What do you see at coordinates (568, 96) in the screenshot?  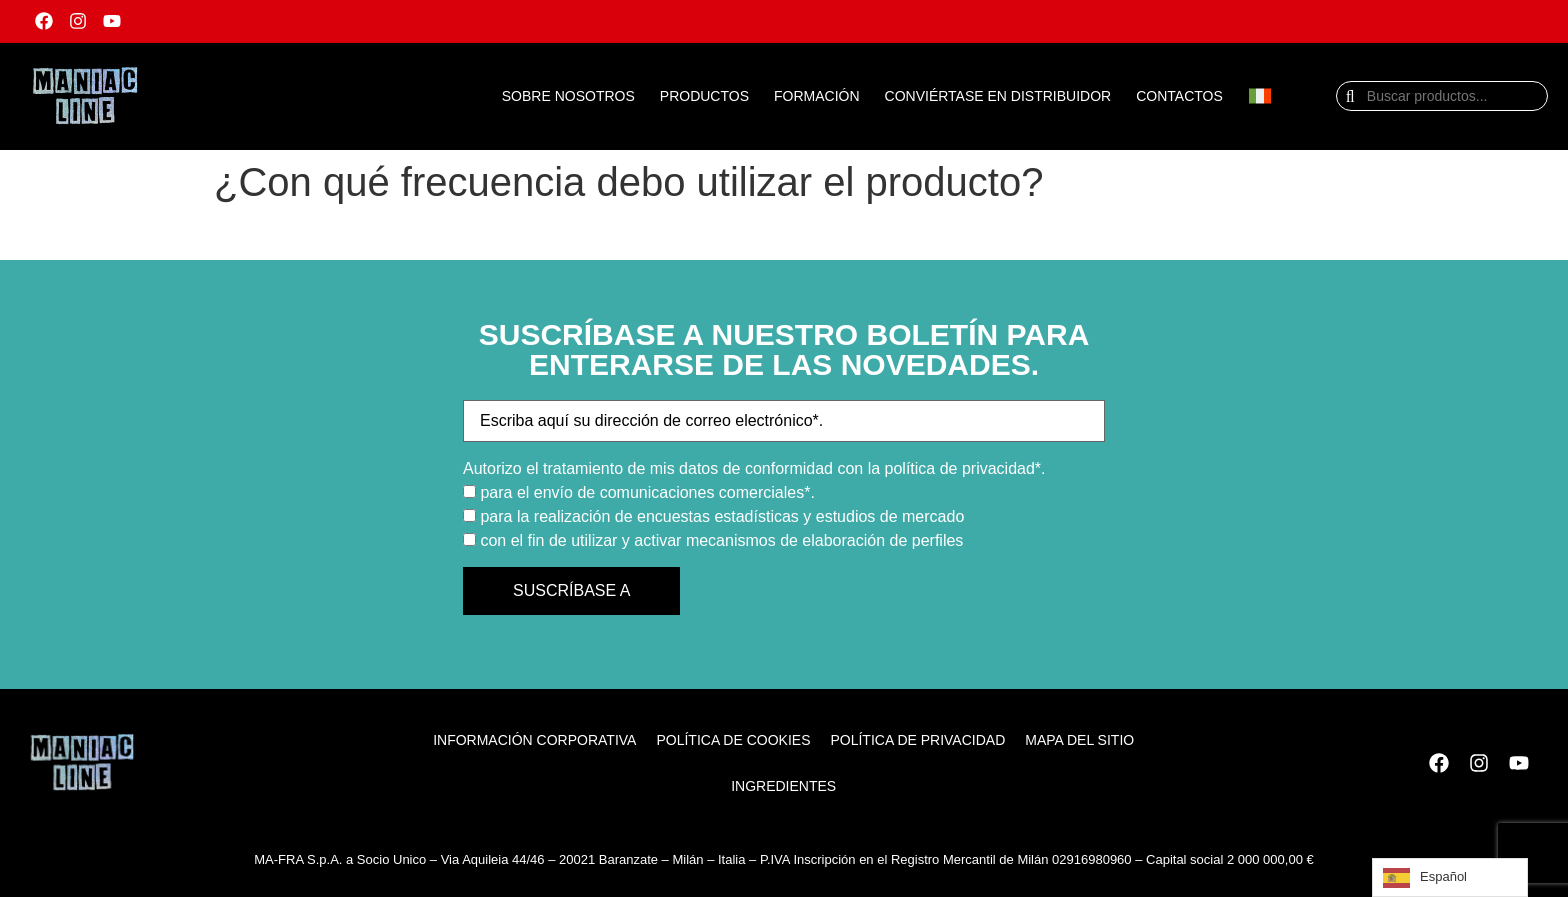 I see `SOBRE NOSOTROS` at bounding box center [568, 96].